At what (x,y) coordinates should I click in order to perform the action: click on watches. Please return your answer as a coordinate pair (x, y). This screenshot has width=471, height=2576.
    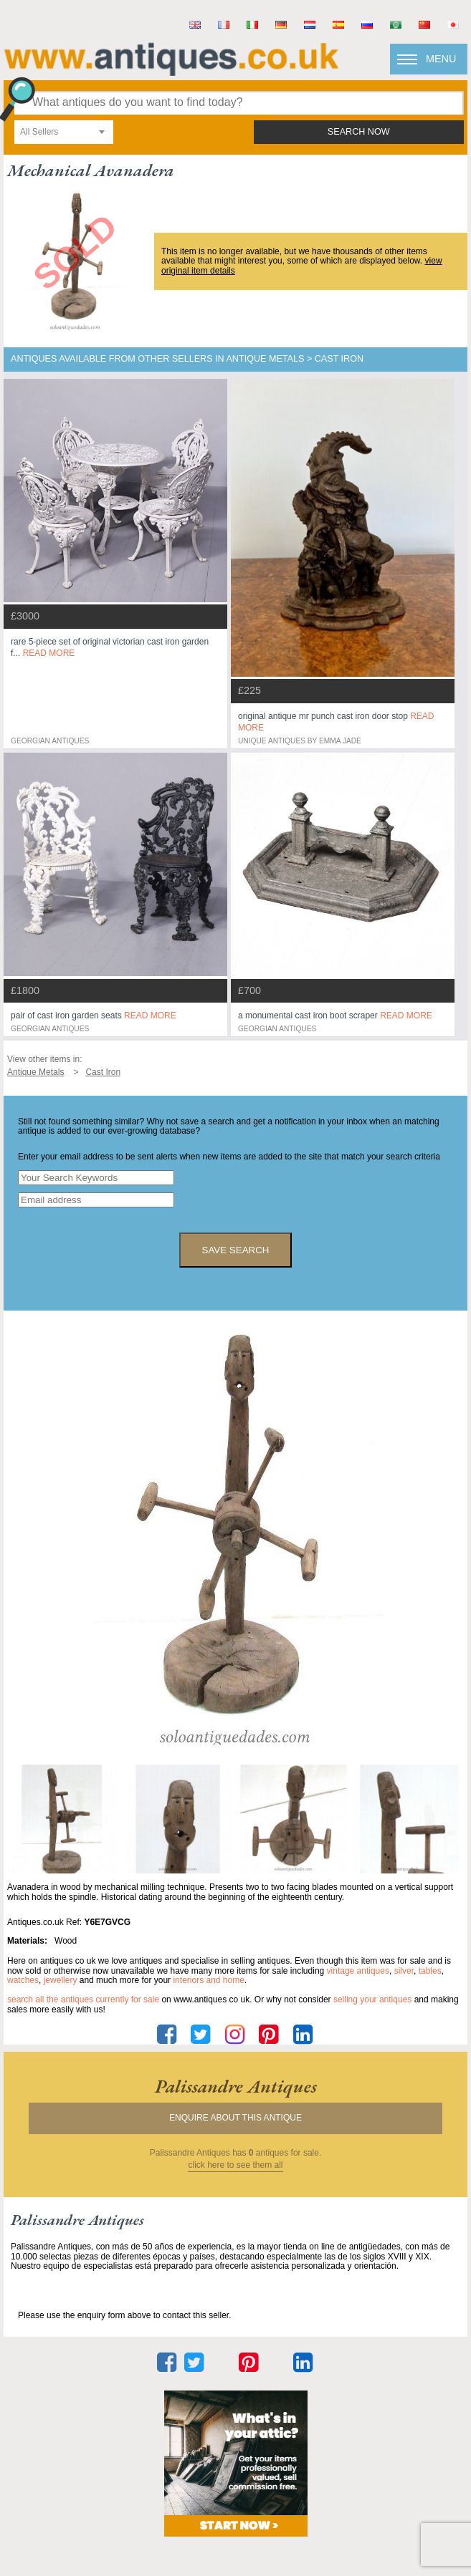
    Looking at the image, I should click on (23, 1980).